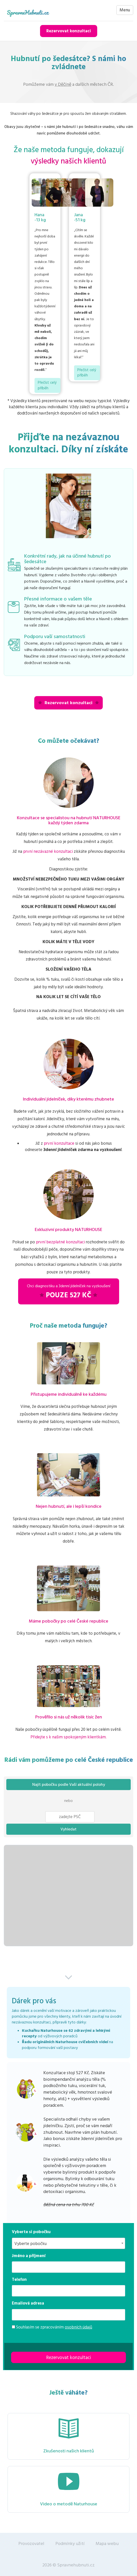 Image resolution: width=137 pixels, height=2576 pixels. Describe the element at coordinates (125, 10) in the screenshot. I see `Menu` at that location.